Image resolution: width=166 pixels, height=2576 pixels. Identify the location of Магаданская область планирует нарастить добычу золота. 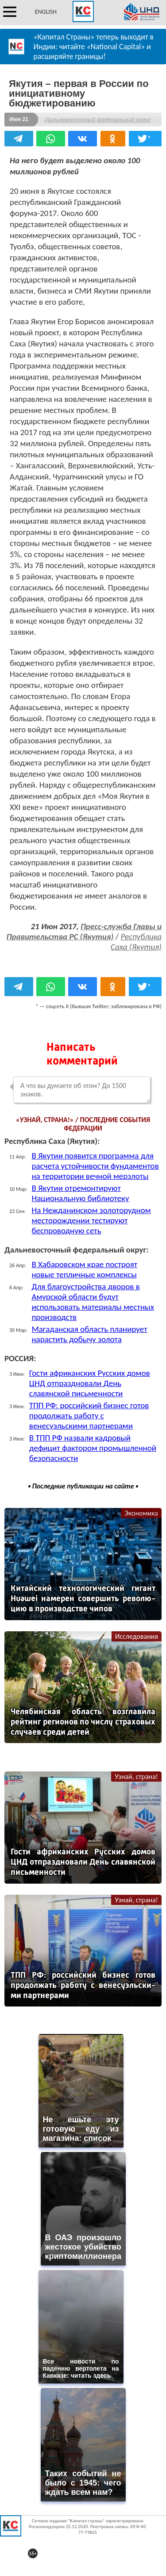
(89, 1334).